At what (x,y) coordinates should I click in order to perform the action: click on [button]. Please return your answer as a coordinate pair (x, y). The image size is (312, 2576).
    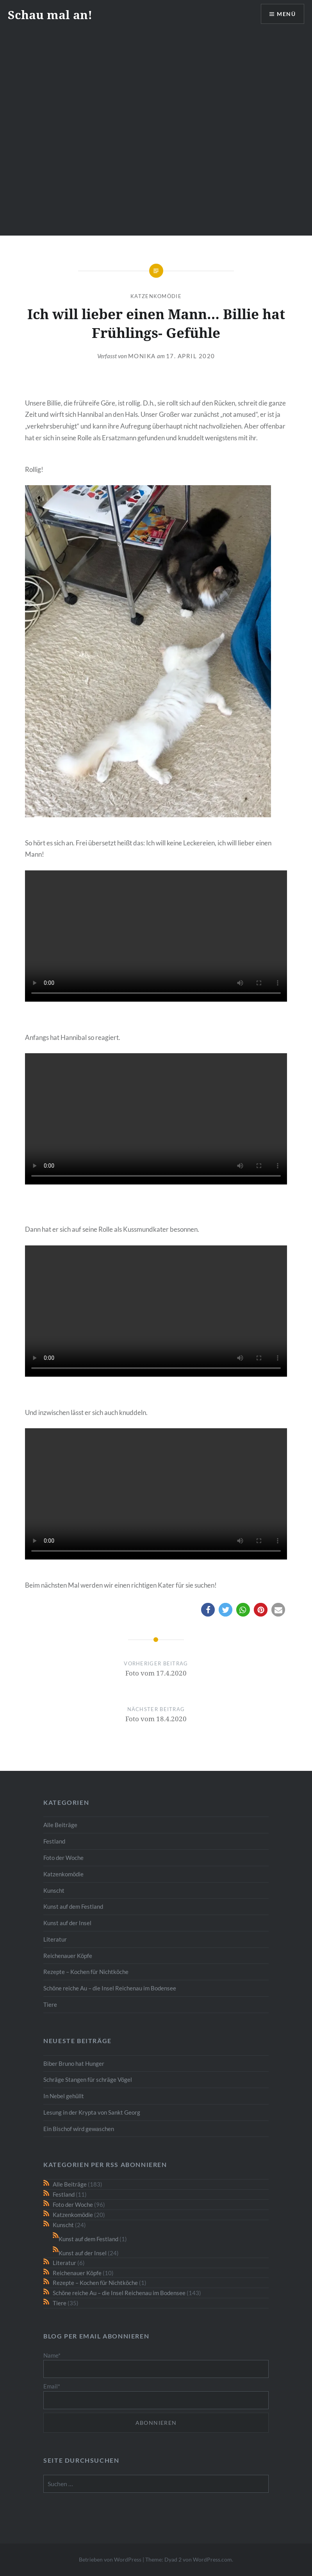
    Looking at the image, I should click on (208, 1610).